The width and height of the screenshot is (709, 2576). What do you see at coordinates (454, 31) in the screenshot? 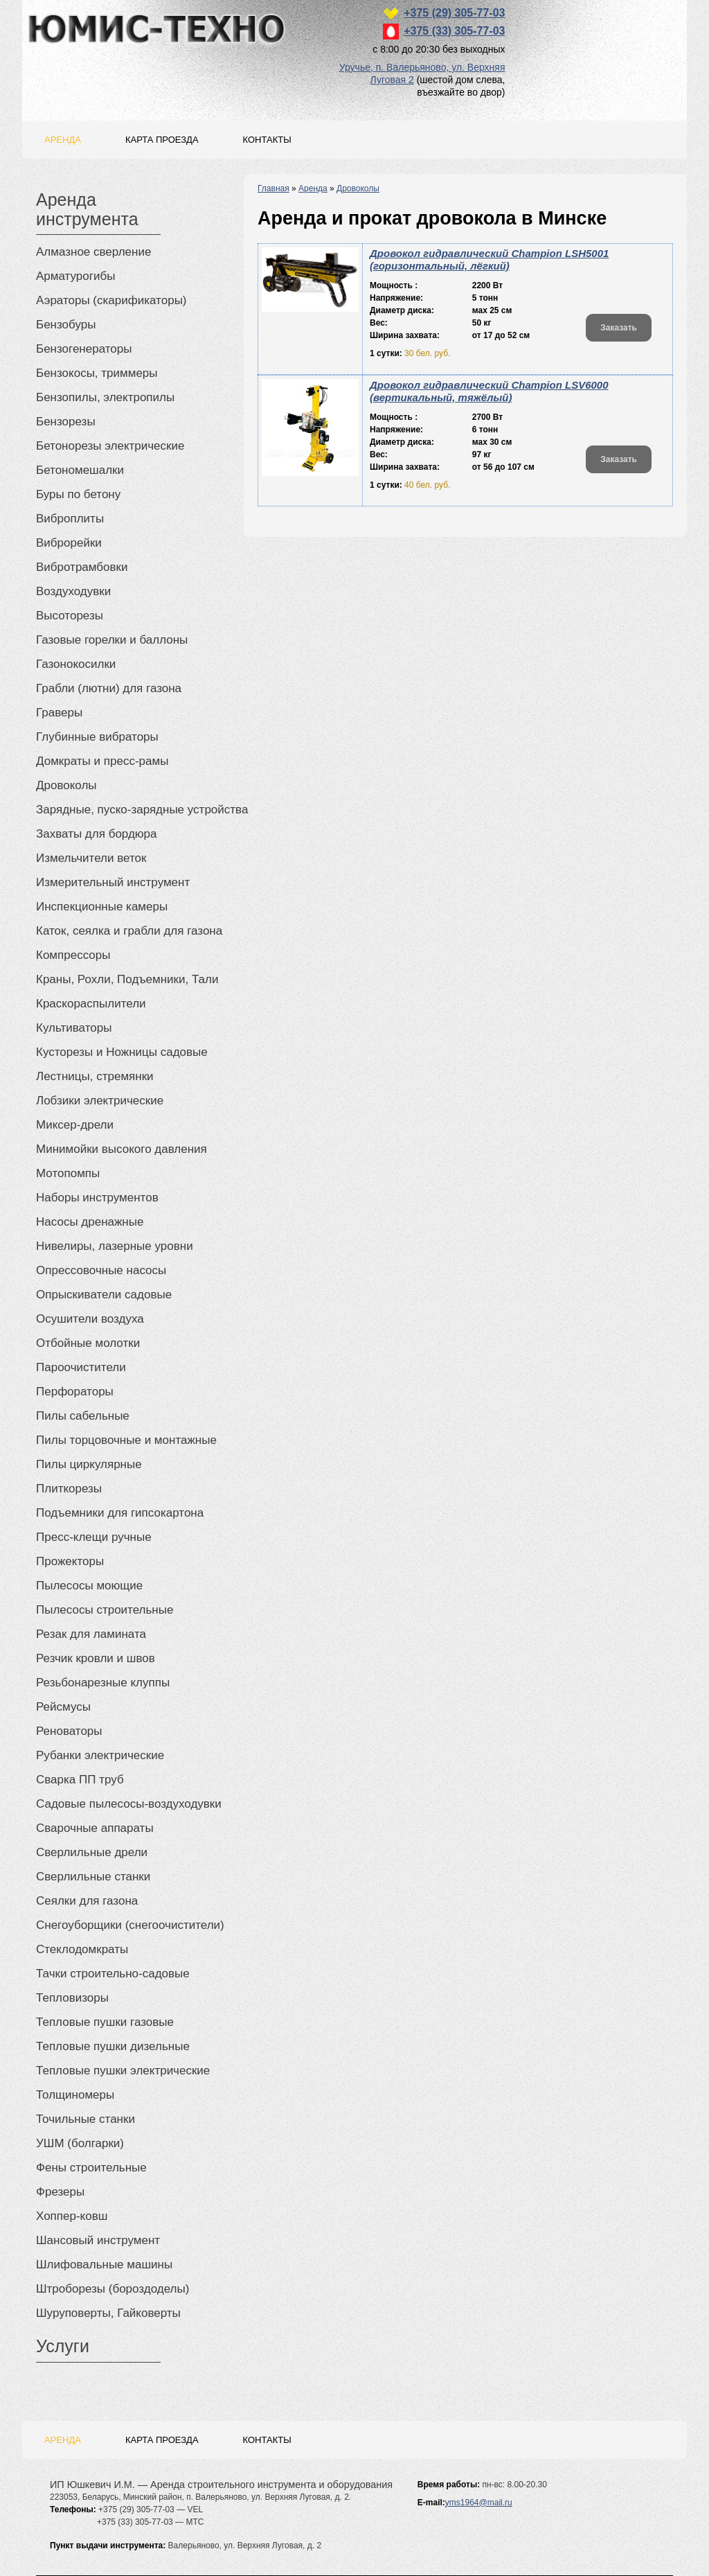
I see `+375 (33) 305-77-03` at bounding box center [454, 31].